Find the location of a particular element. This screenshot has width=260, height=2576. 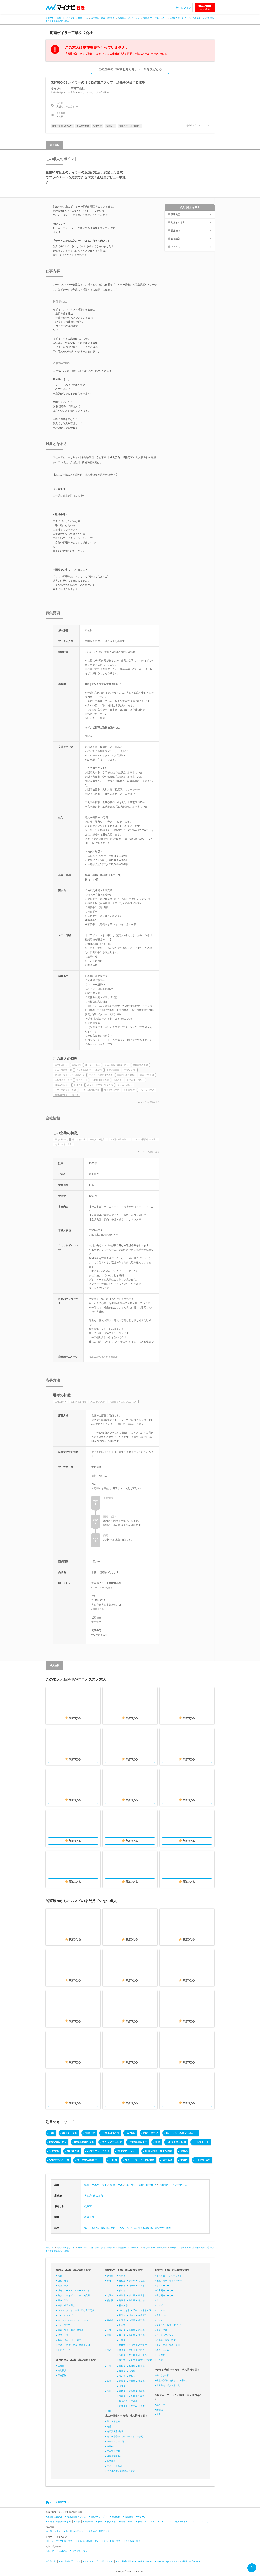

キャリアチェンジ is located at coordinates (112, 2142).